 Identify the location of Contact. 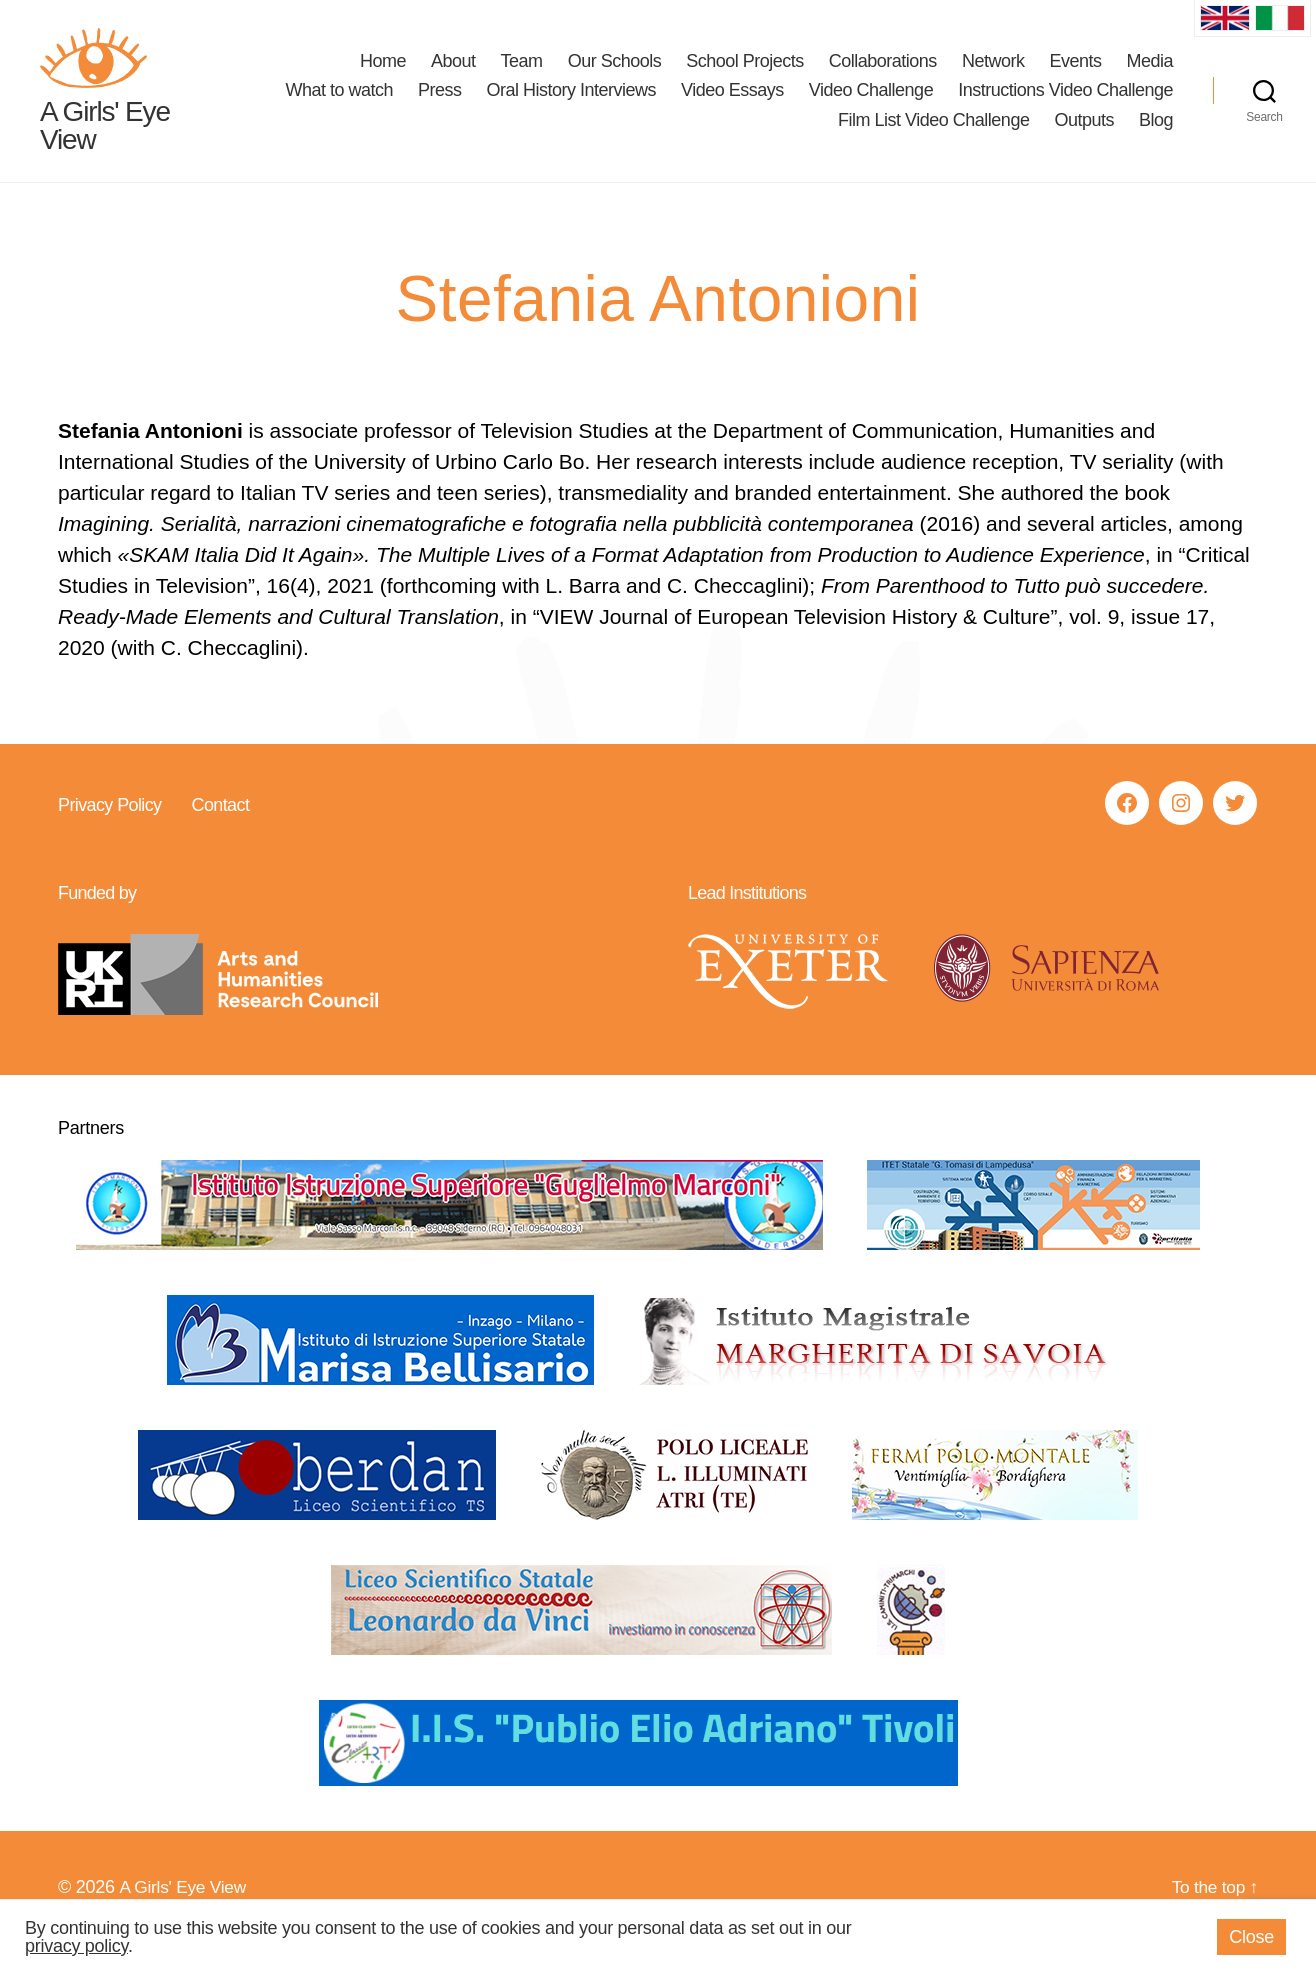
(219, 835).